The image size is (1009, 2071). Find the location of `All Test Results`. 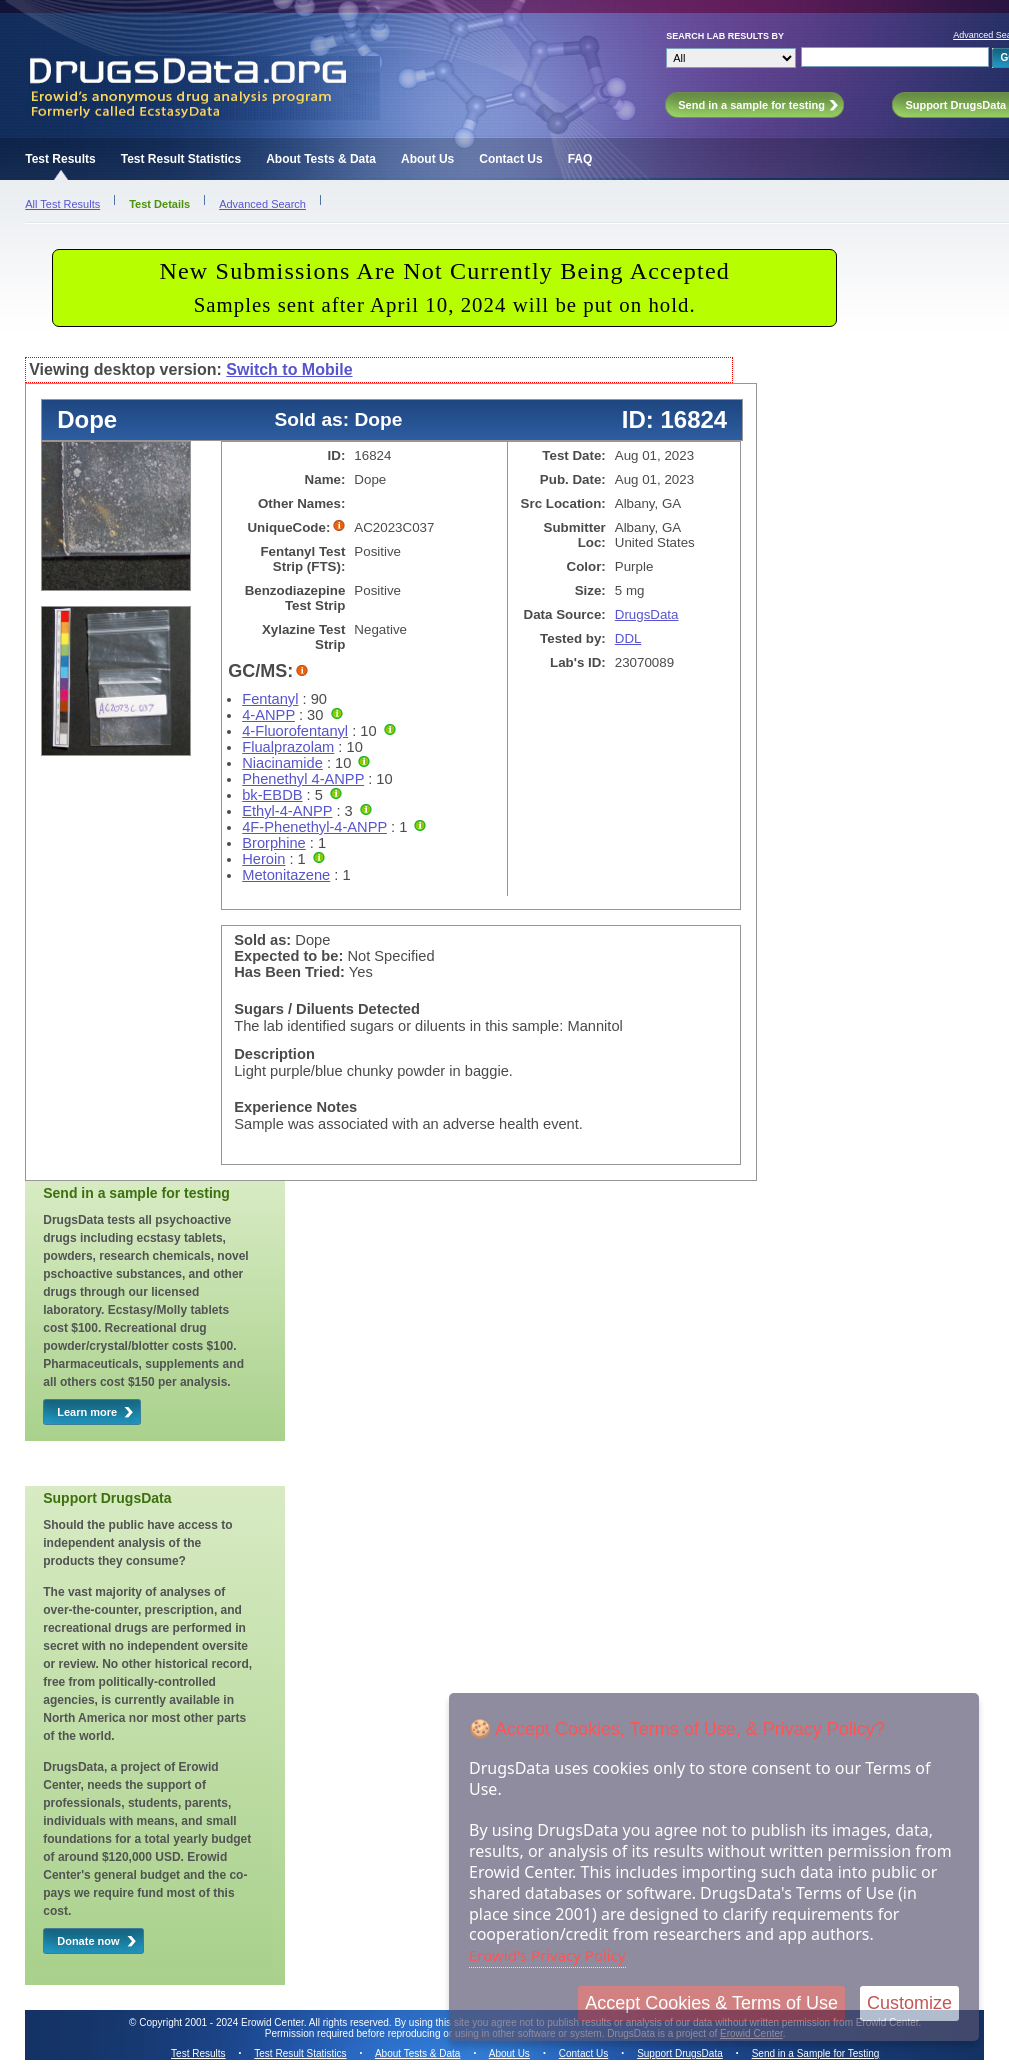

All Test Results is located at coordinates (62, 204).